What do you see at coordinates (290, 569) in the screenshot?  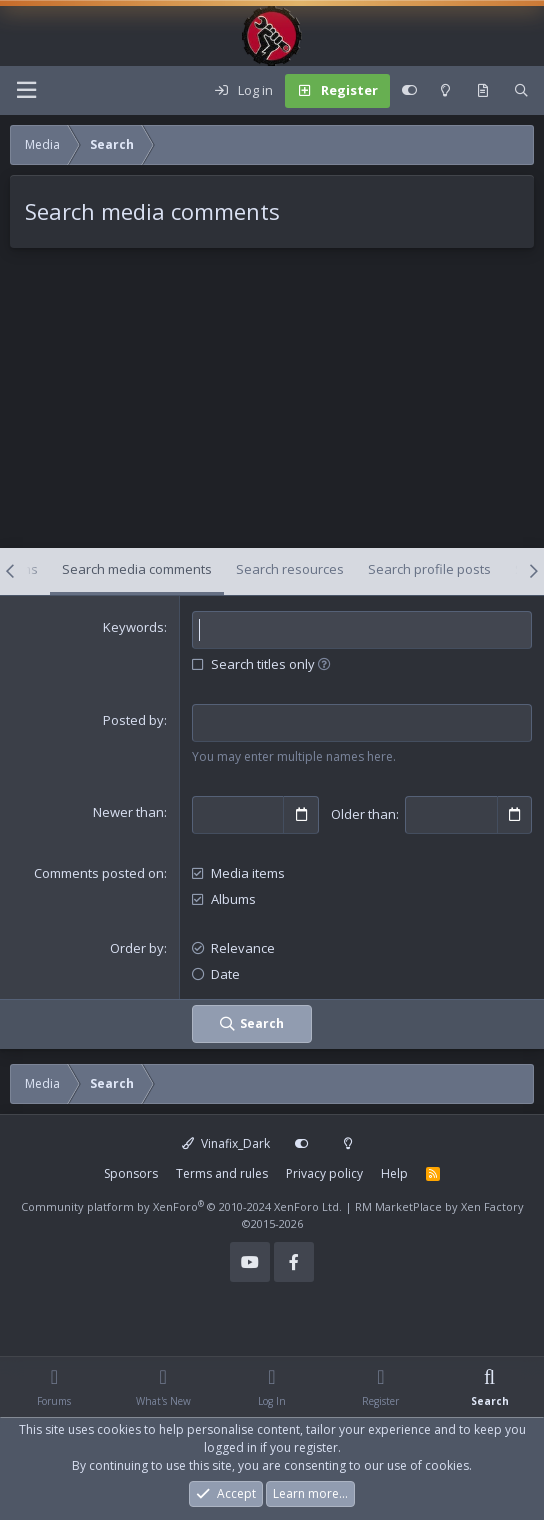 I see `Search resources` at bounding box center [290, 569].